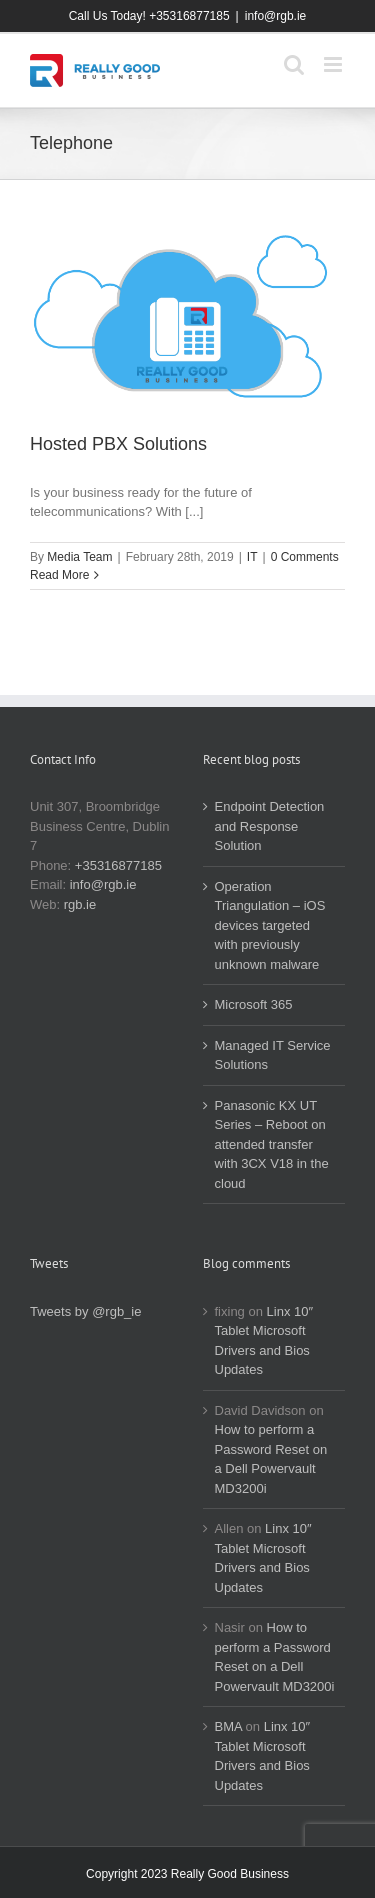  Describe the element at coordinates (294, 64) in the screenshot. I see `[Toggle mobile search]` at that location.